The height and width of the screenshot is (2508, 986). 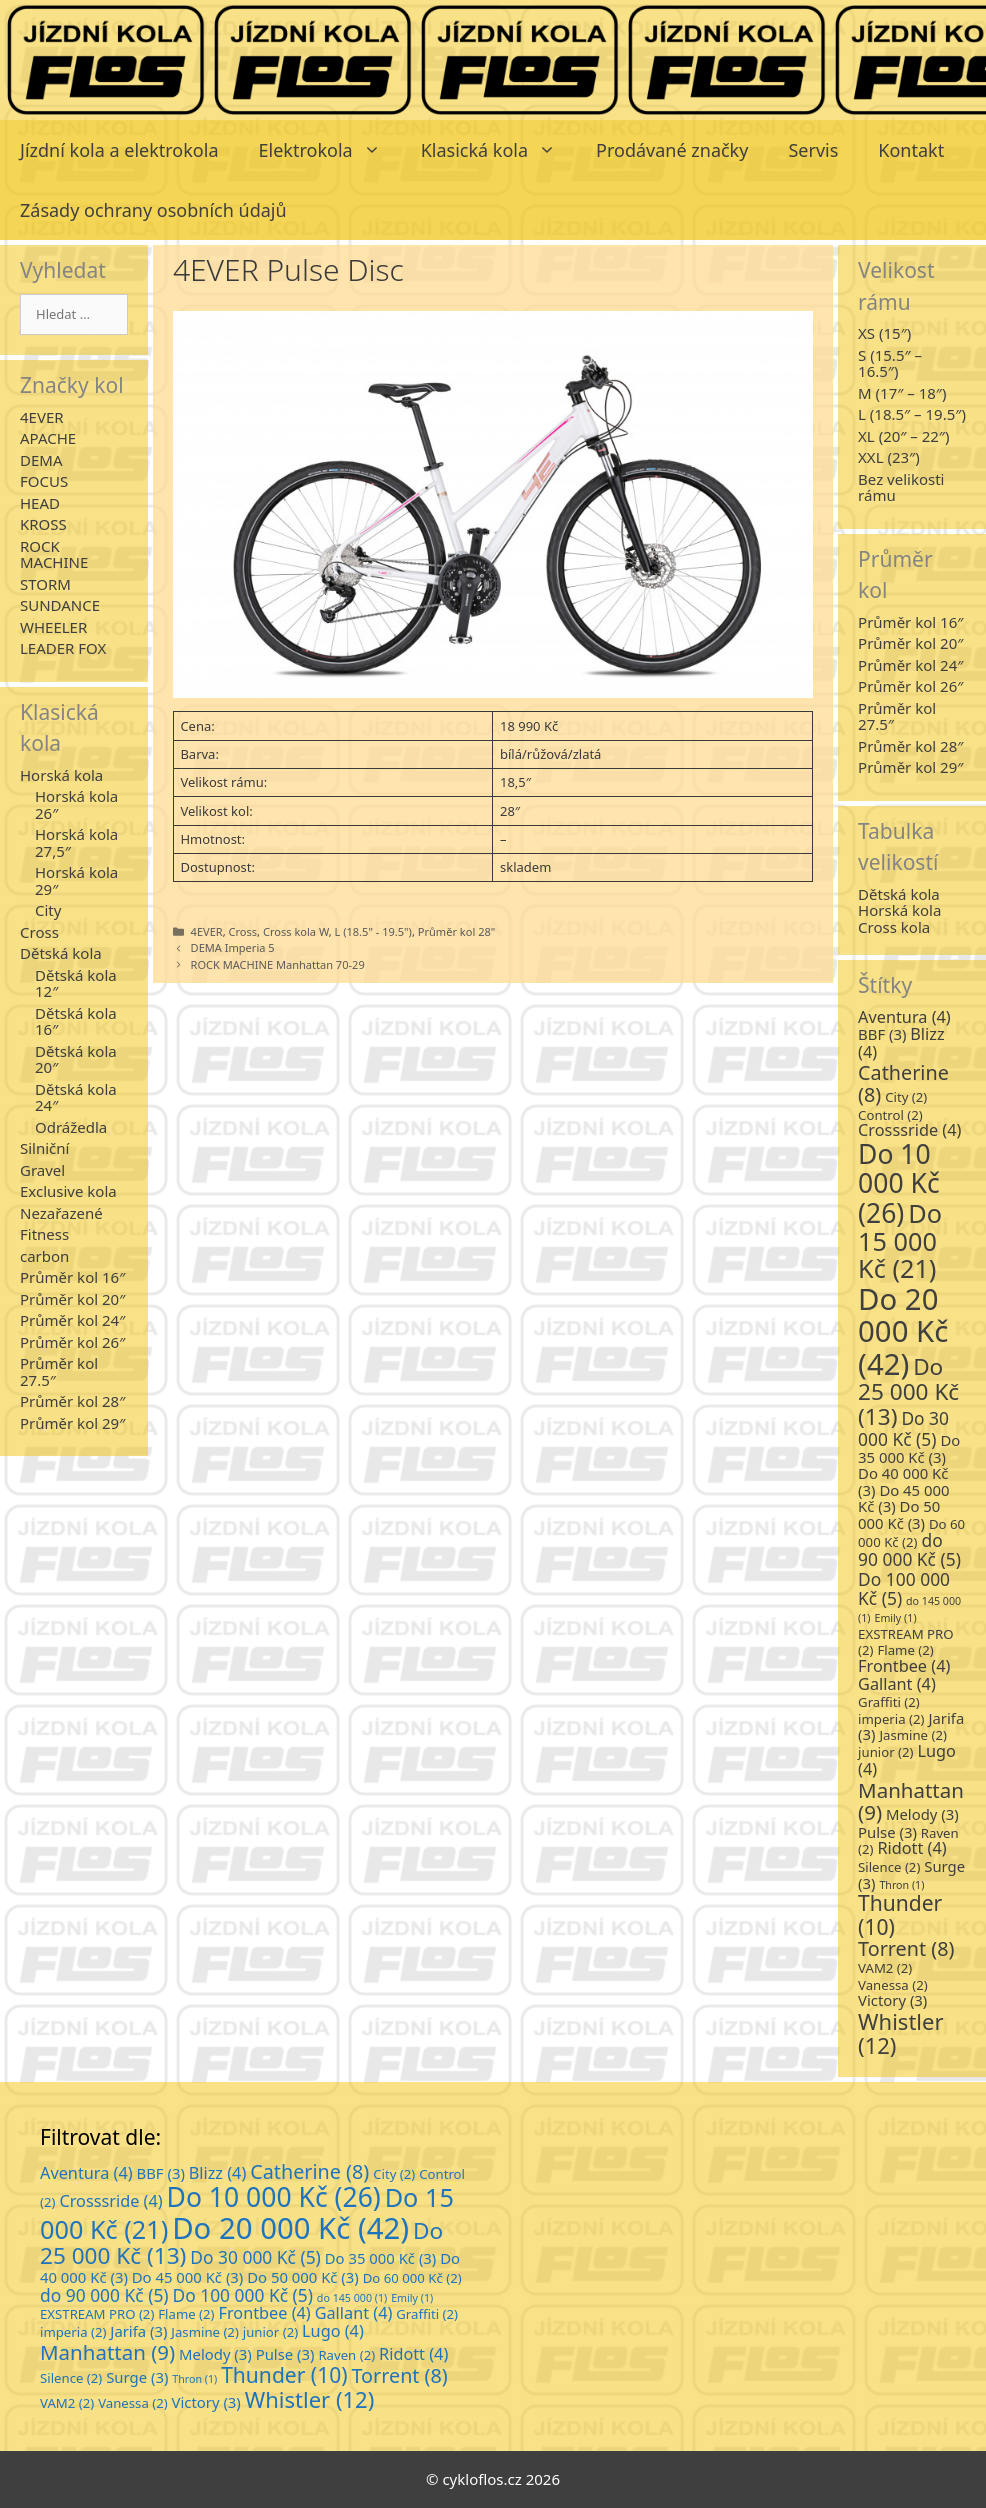 I want to click on XL (20″ – 22″), so click(x=903, y=436).